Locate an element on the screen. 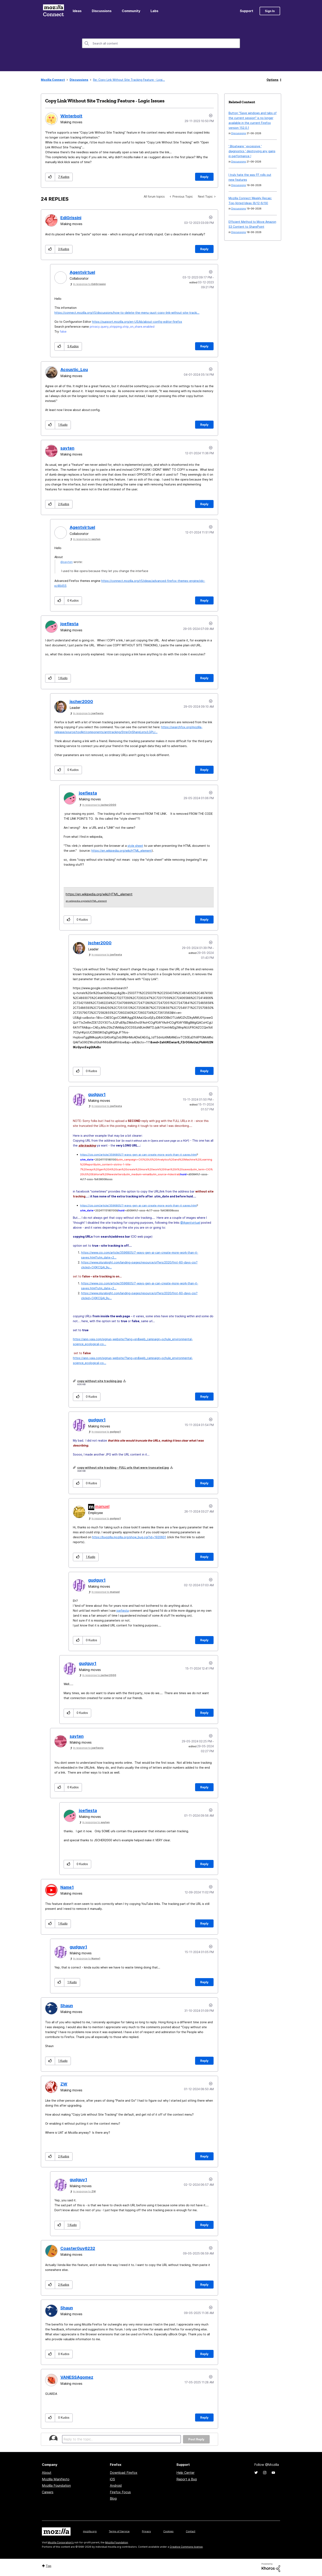 The height and width of the screenshot is (2576, 322). Privacy is located at coordinates (146, 2531).